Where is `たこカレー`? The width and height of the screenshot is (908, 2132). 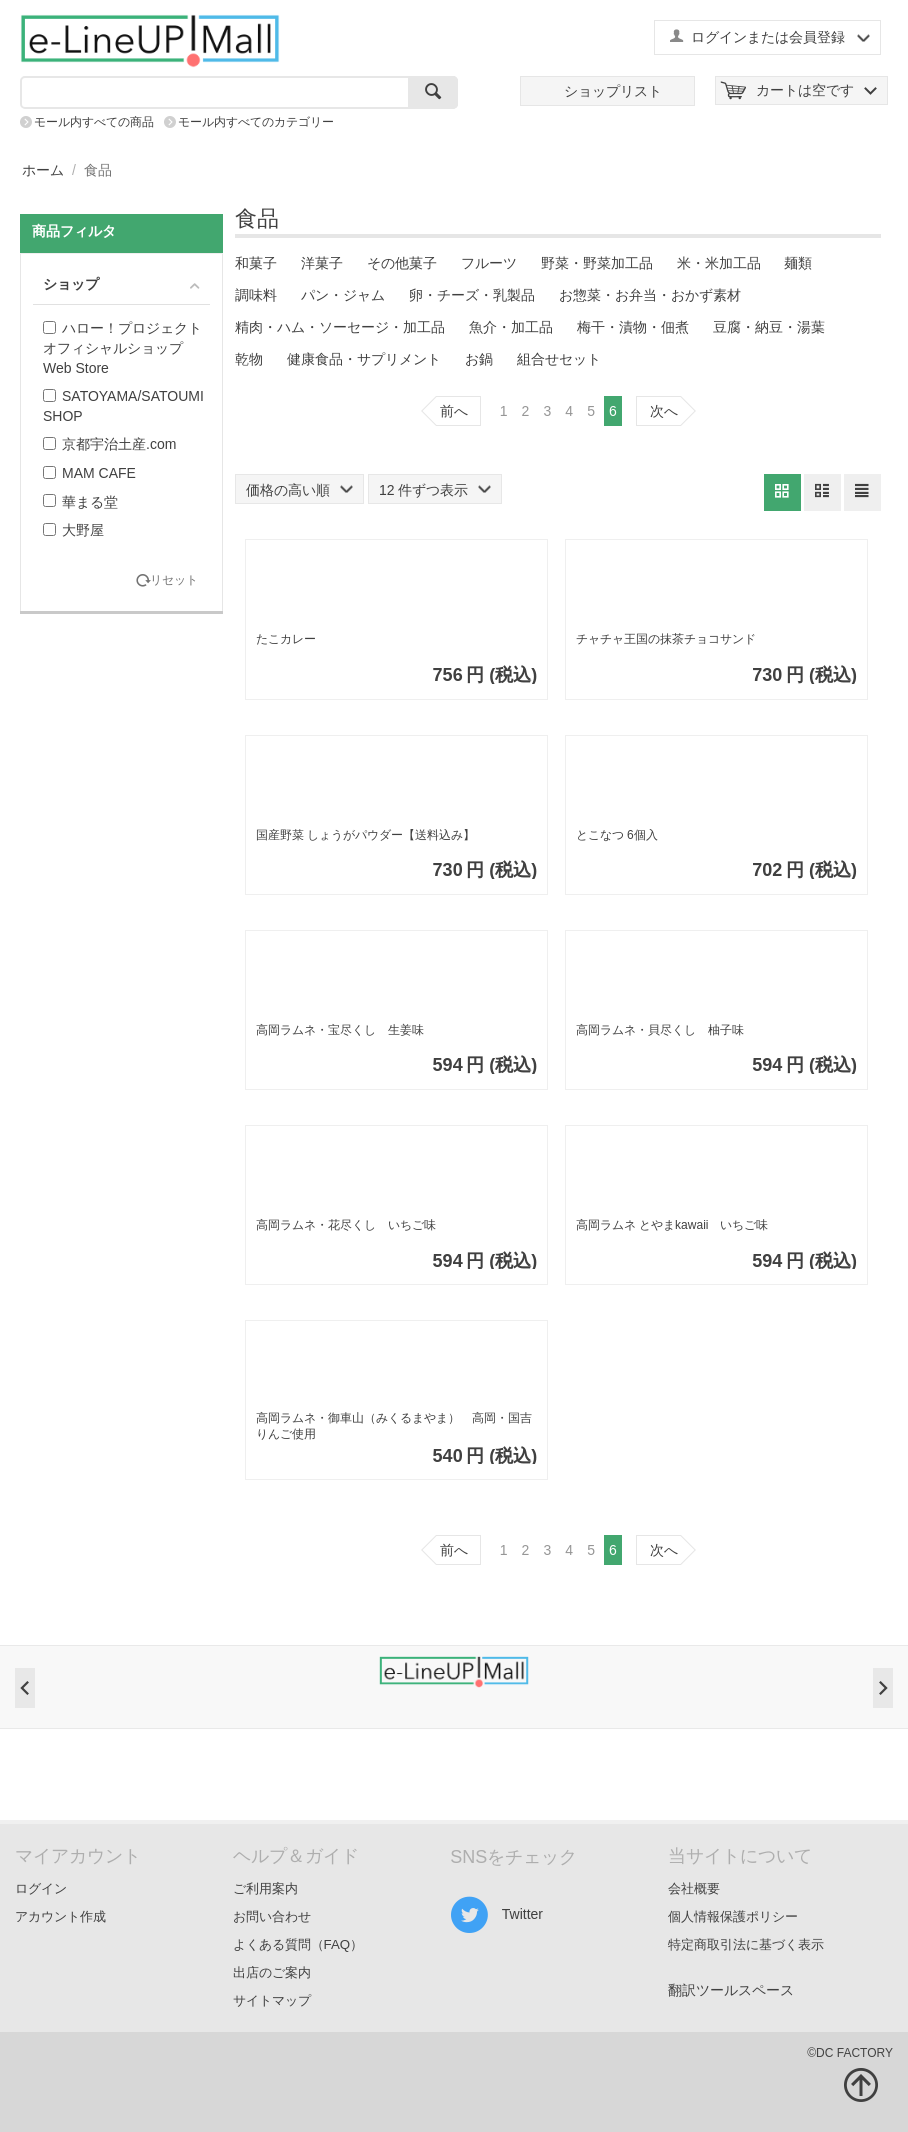 たこカレー is located at coordinates (286, 639).